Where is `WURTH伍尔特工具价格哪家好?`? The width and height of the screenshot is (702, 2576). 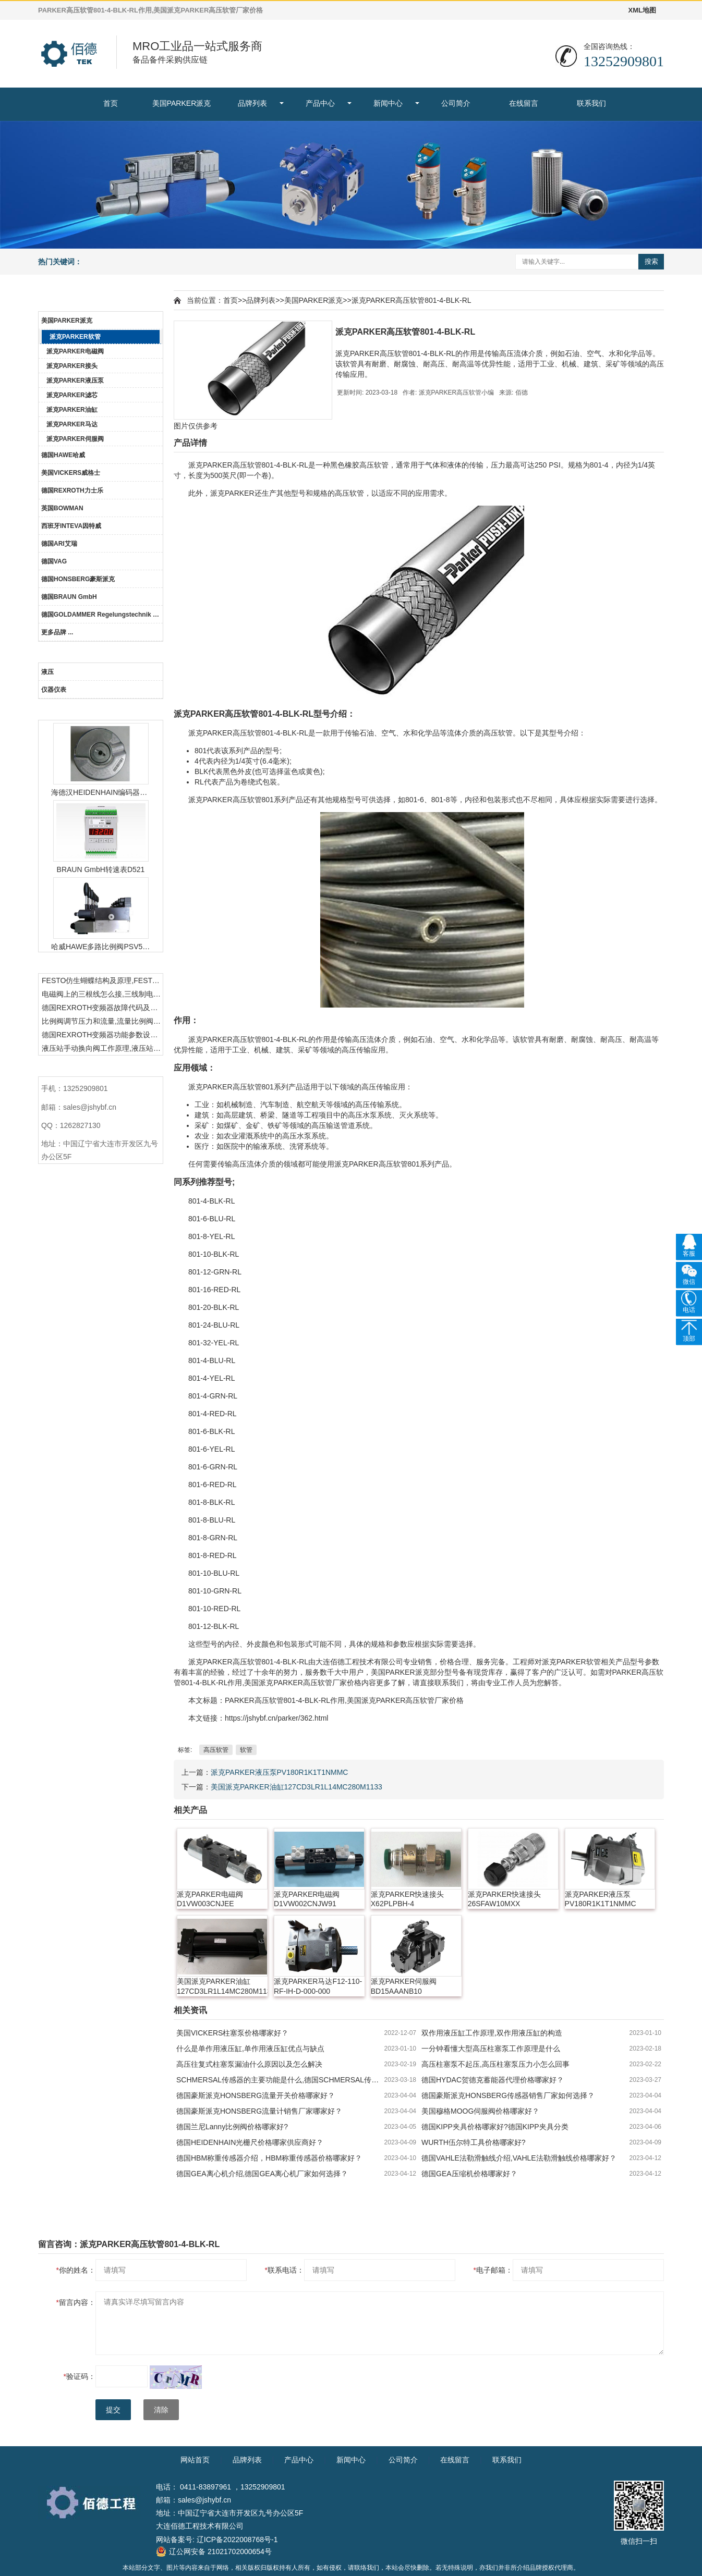 WURTH伍尔特工具价格哪家好? is located at coordinates (473, 2142).